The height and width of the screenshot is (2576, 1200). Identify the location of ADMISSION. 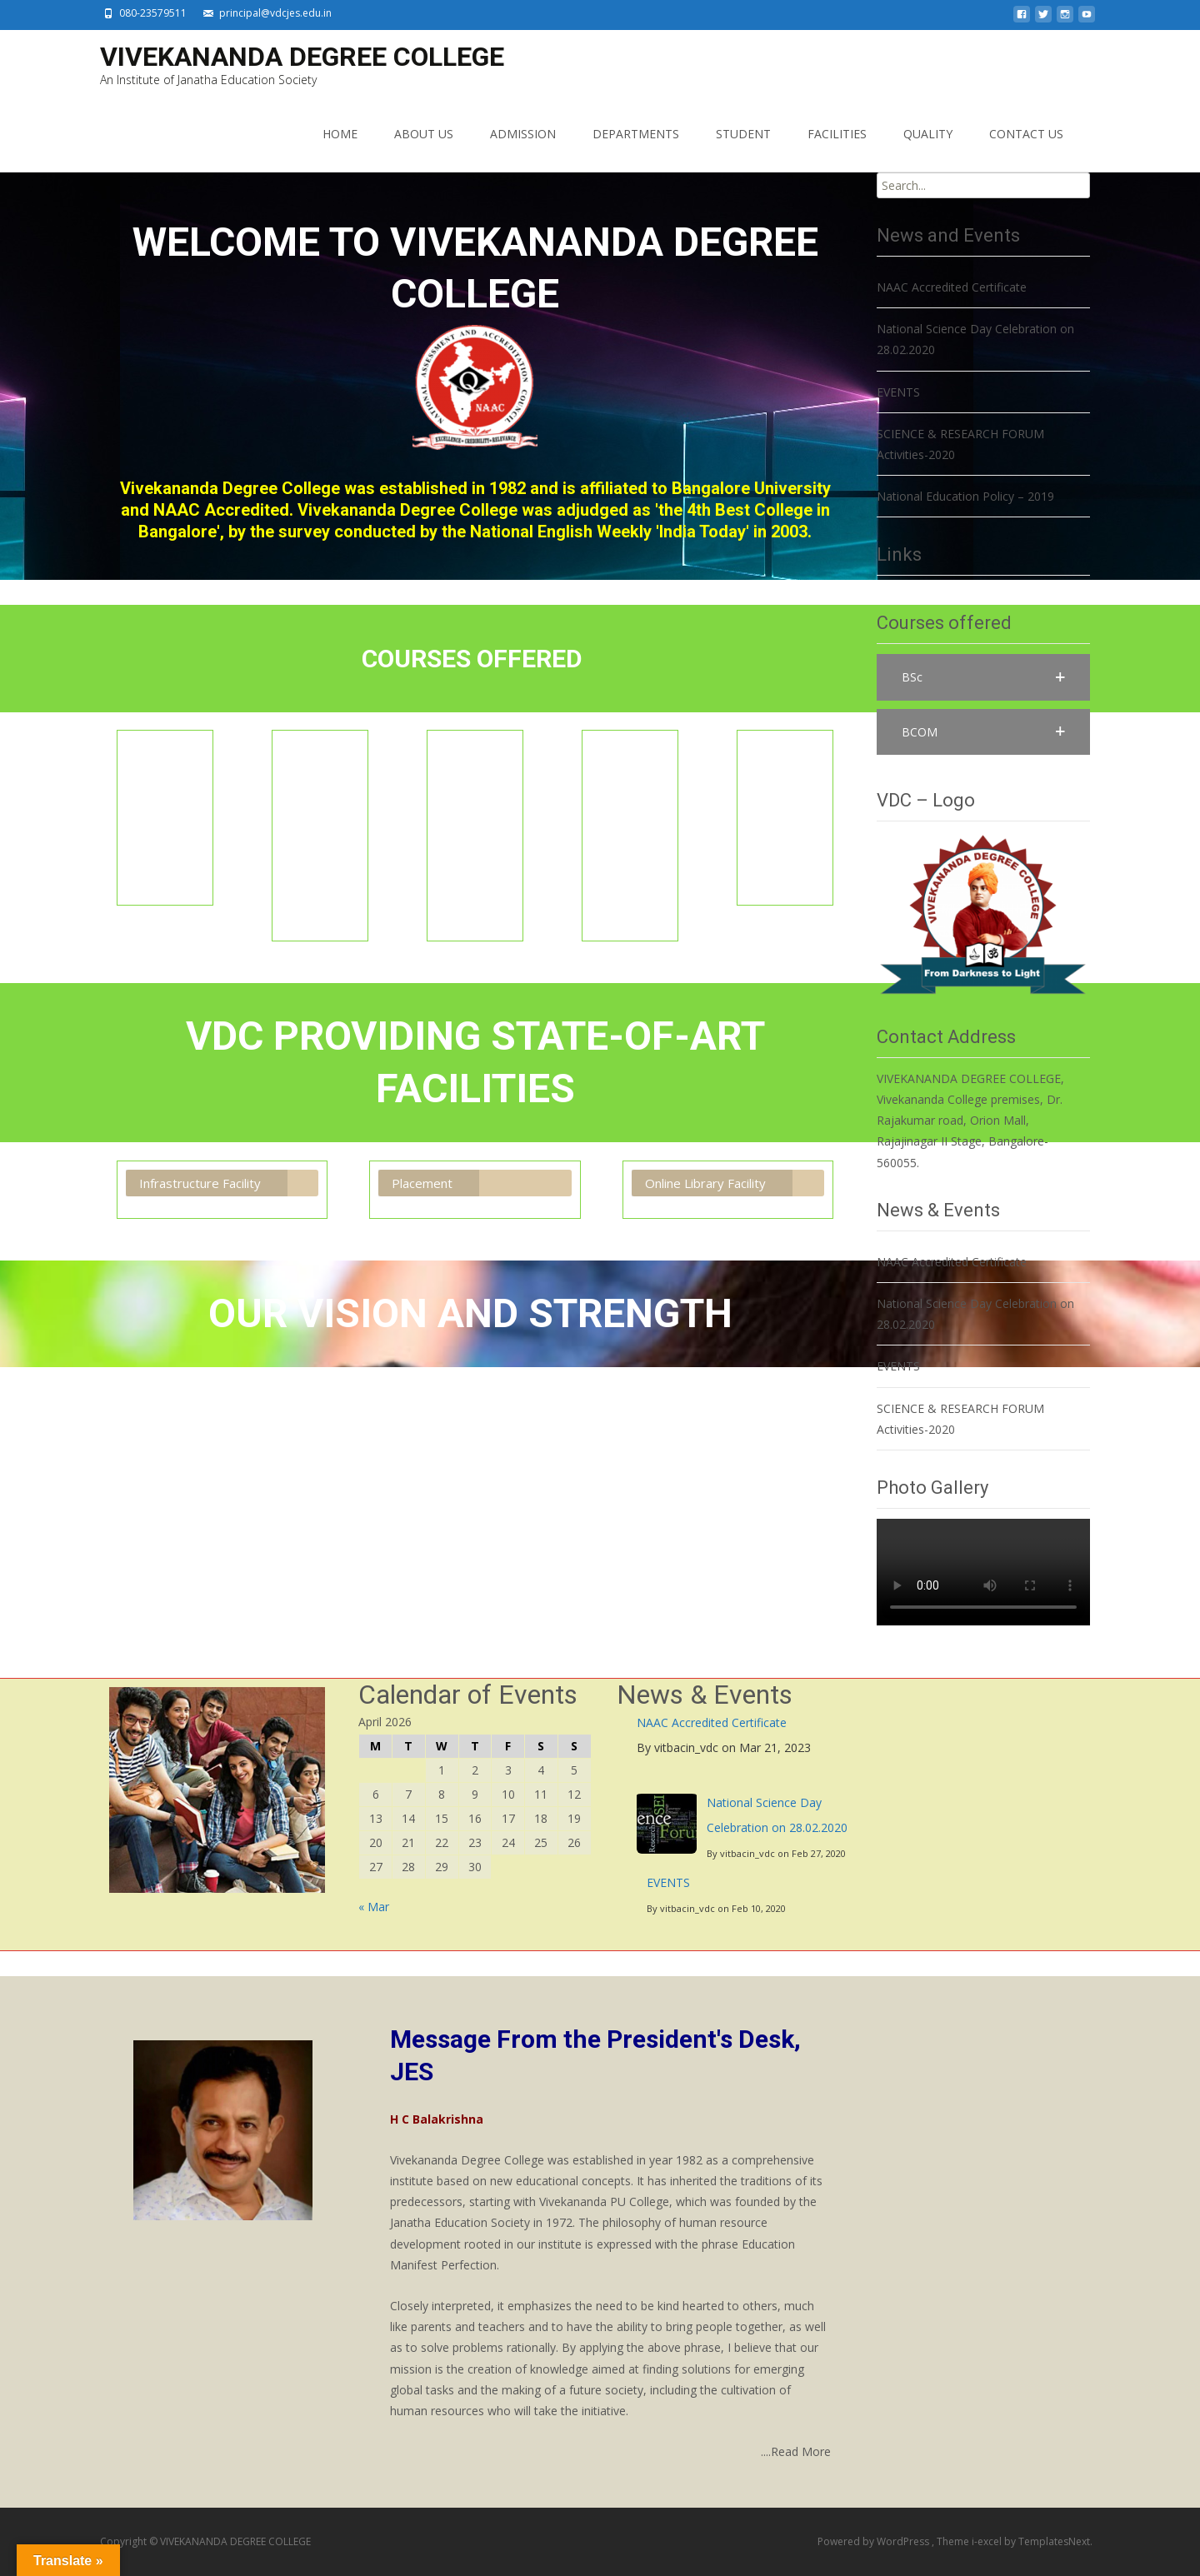
(523, 134).